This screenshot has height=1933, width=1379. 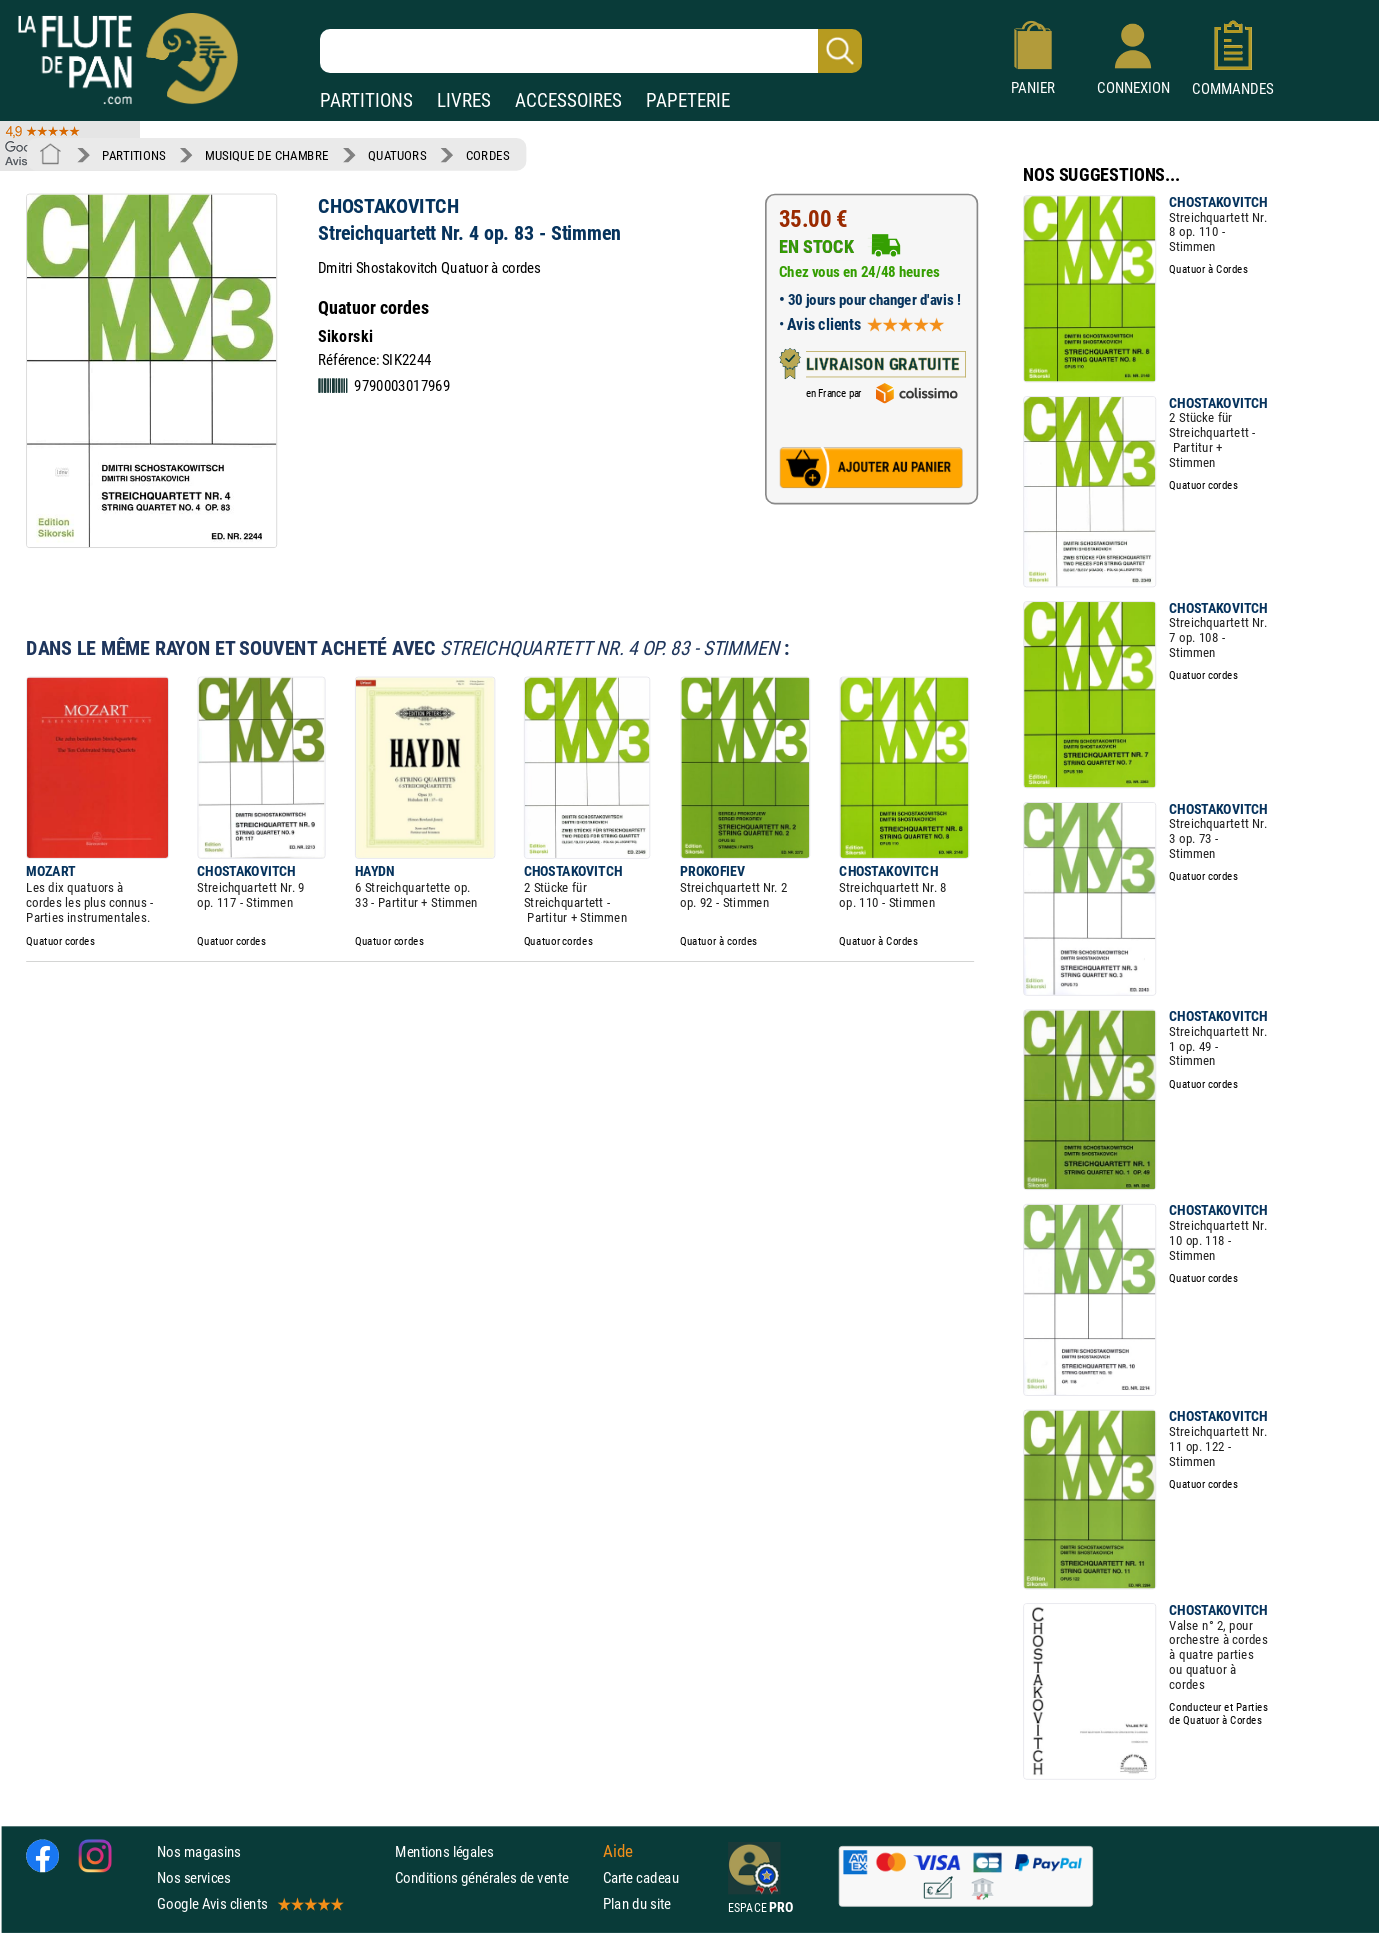 I want to click on Conditions générales de vente, so click(x=494, y=1877).